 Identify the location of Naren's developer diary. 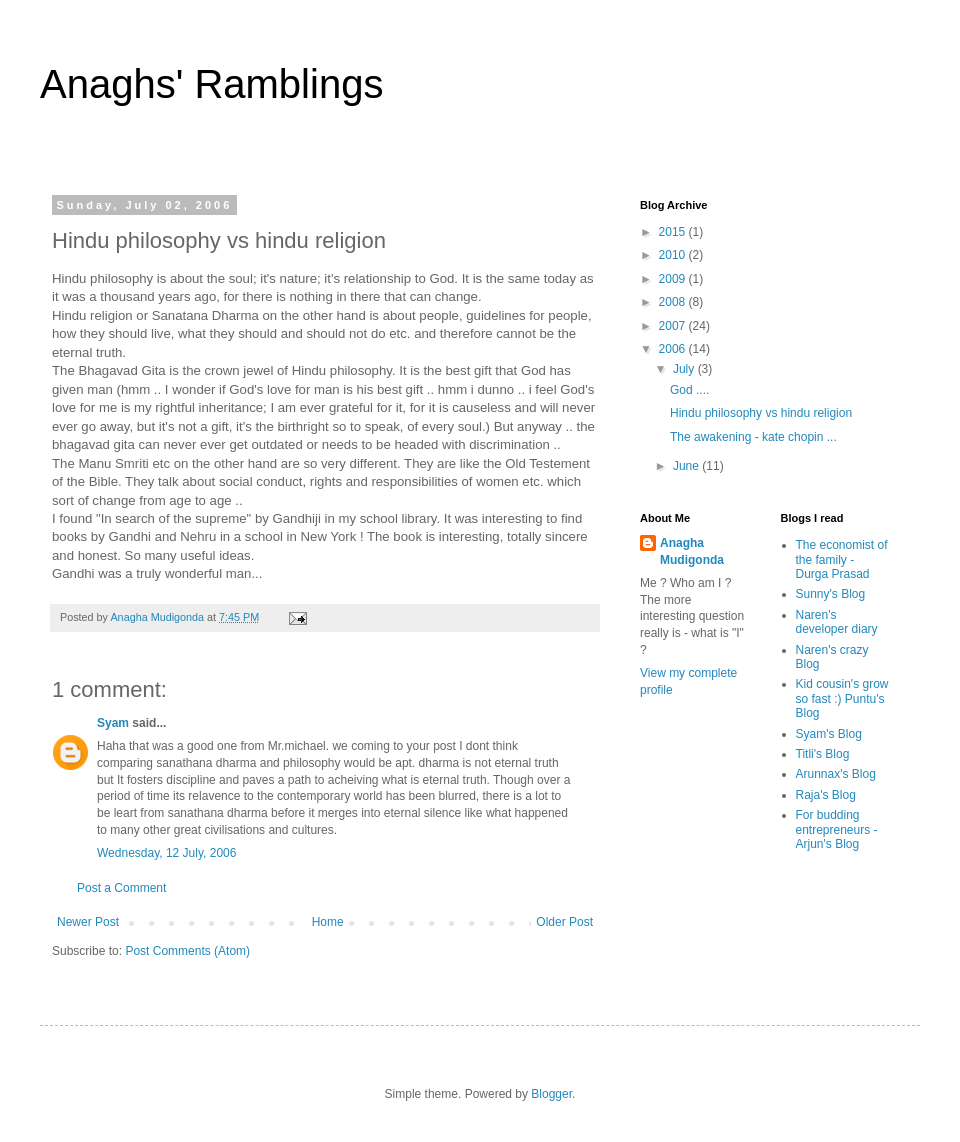
(837, 622).